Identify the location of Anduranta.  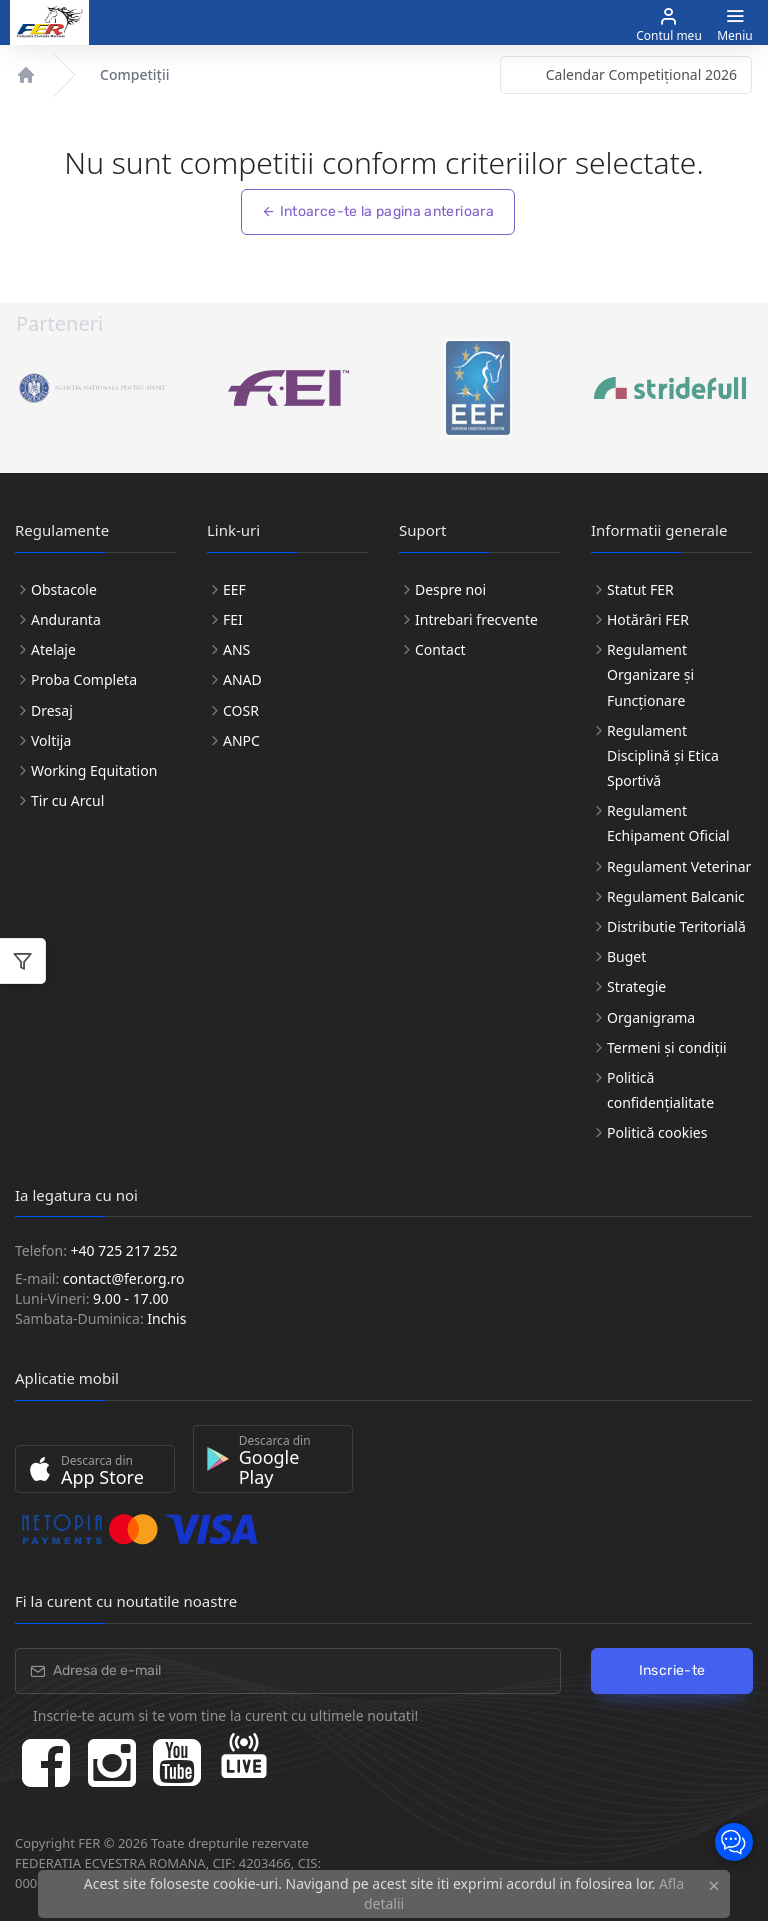
(66, 619).